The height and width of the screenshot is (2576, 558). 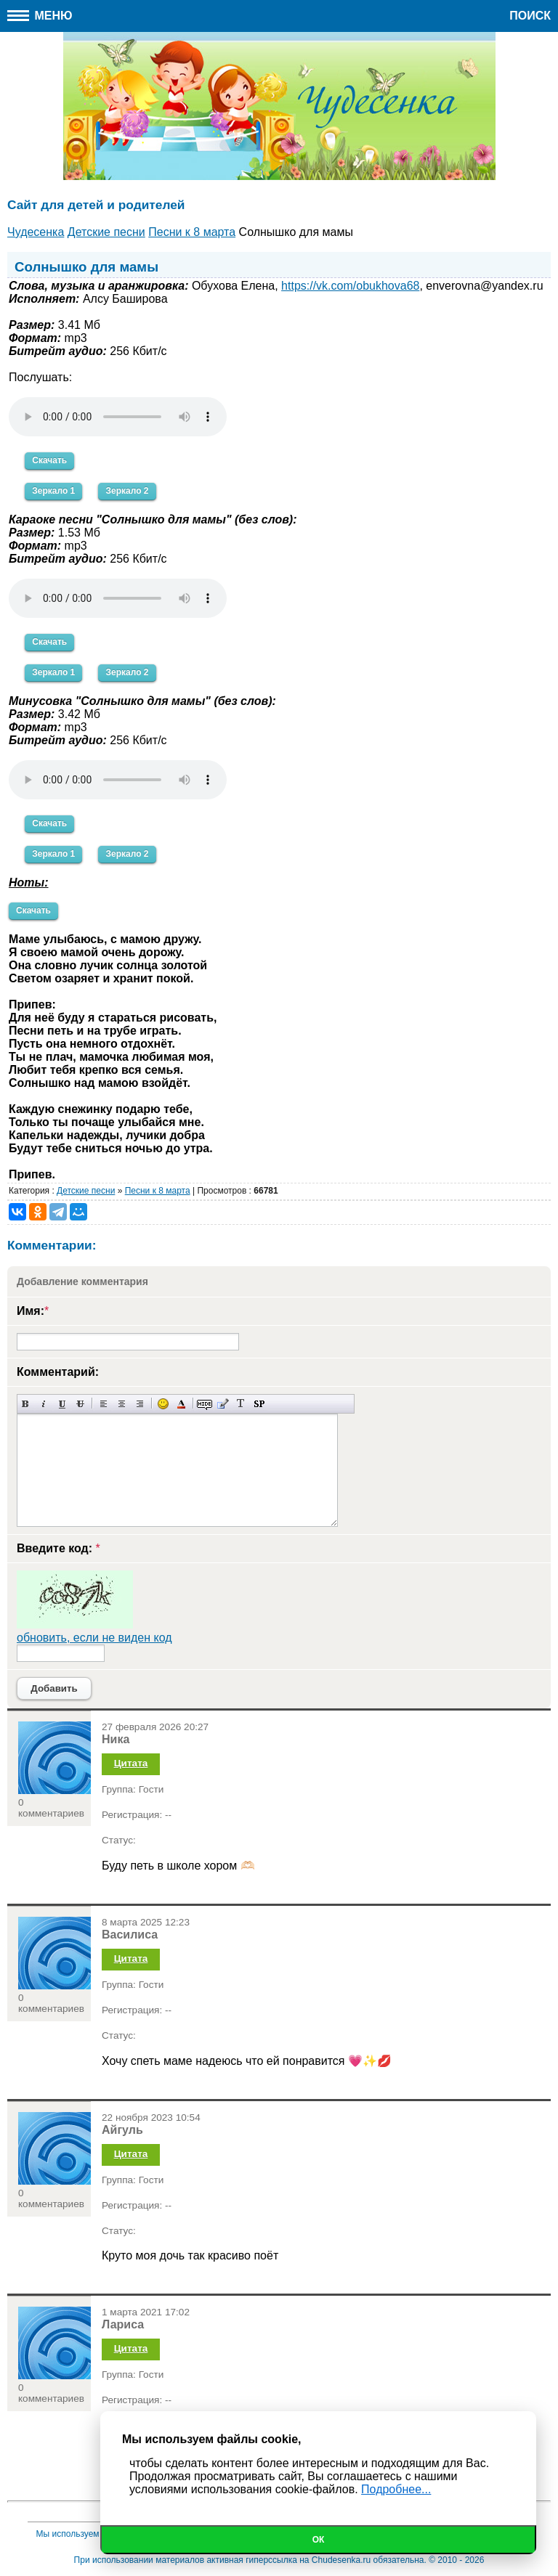 I want to click on Вставка спойлера, so click(x=259, y=1404).